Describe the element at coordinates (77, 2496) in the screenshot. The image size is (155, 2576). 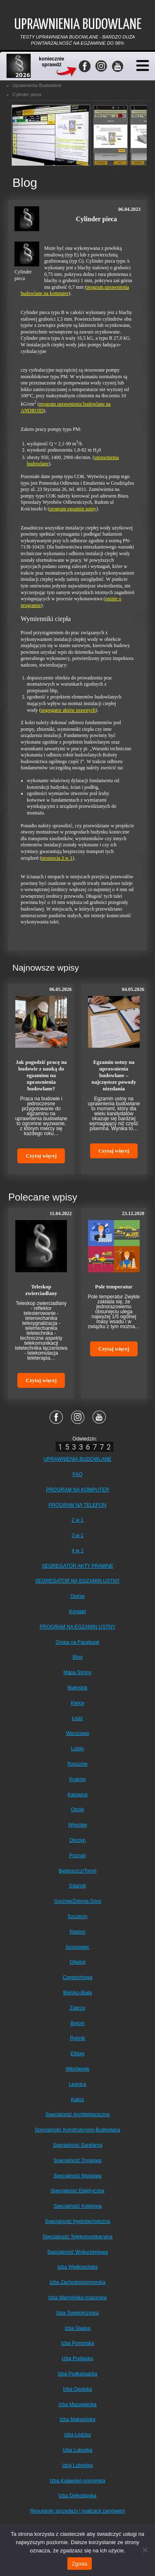
I see `Izba Dolnośląska` at that location.